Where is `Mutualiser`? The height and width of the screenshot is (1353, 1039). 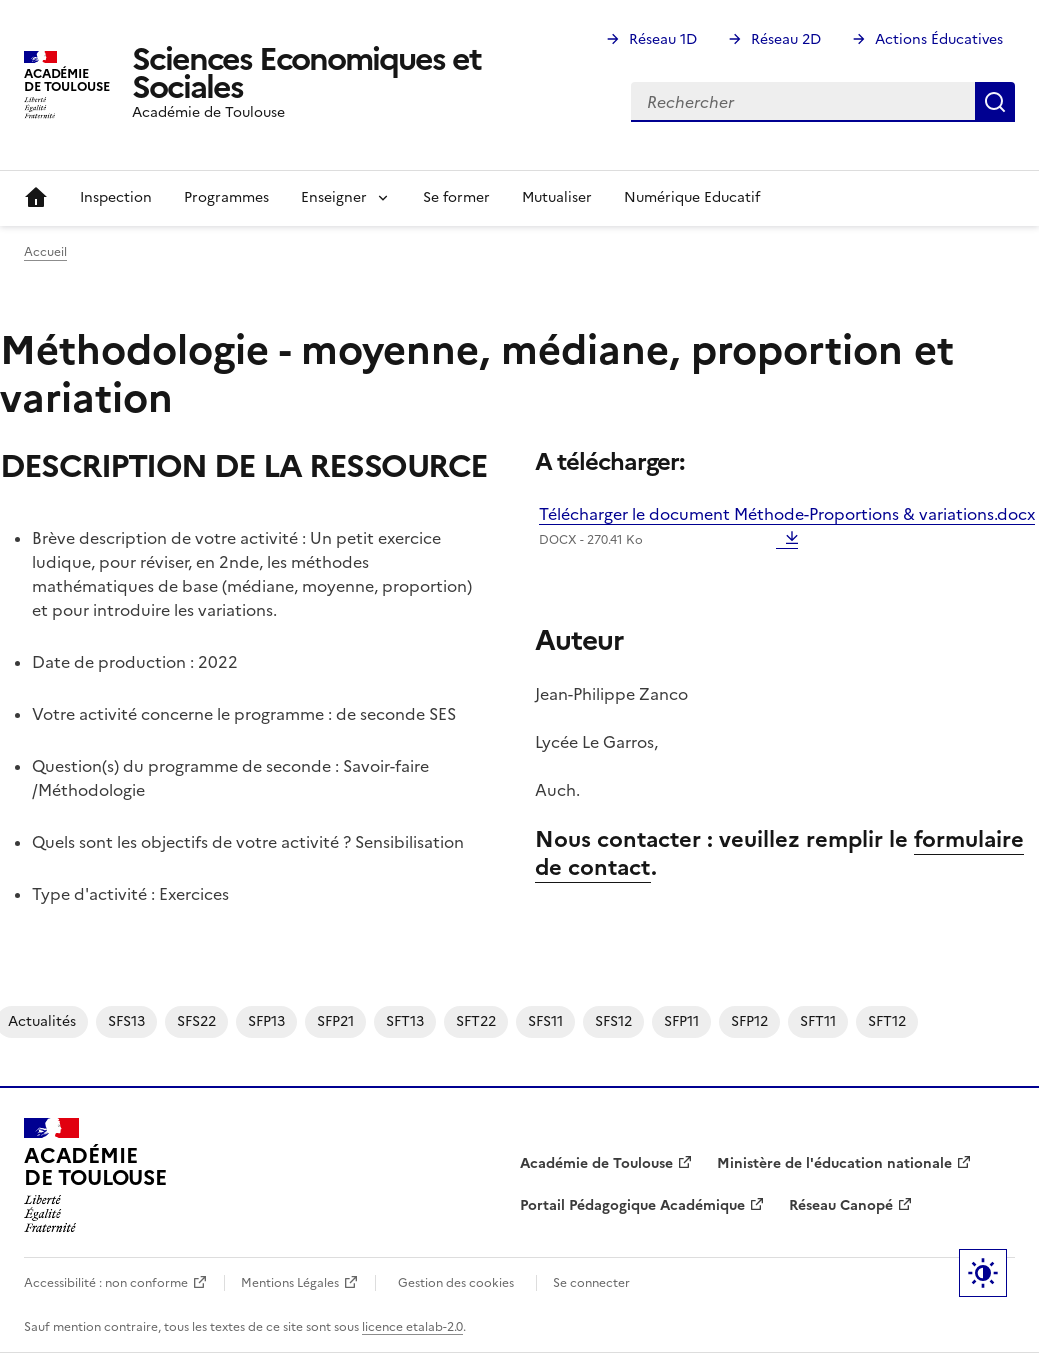
Mutualiser is located at coordinates (557, 197).